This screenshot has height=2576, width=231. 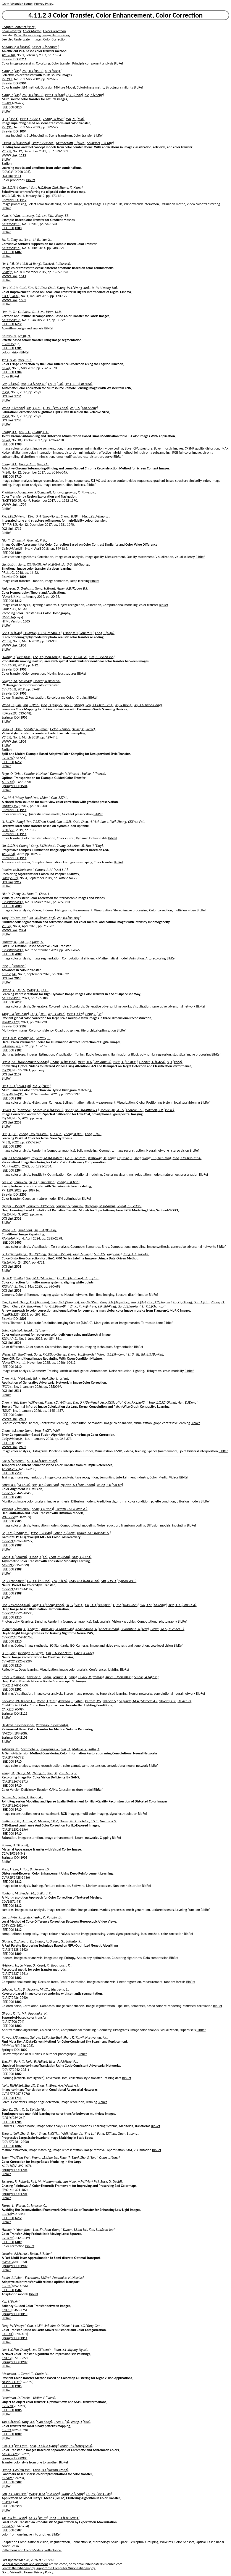 What do you see at coordinates (11, 1925) in the screenshot?
I see `3DTV-CON18` at bounding box center [11, 1925].